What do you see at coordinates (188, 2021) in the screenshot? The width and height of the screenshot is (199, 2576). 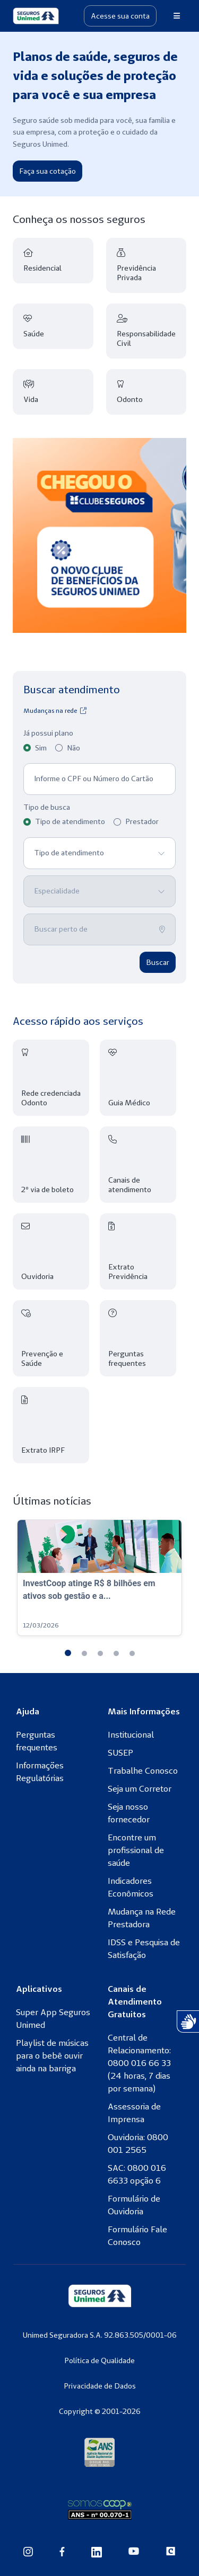 I see `[Atendimento com Intérprete de Libras]` at bounding box center [188, 2021].